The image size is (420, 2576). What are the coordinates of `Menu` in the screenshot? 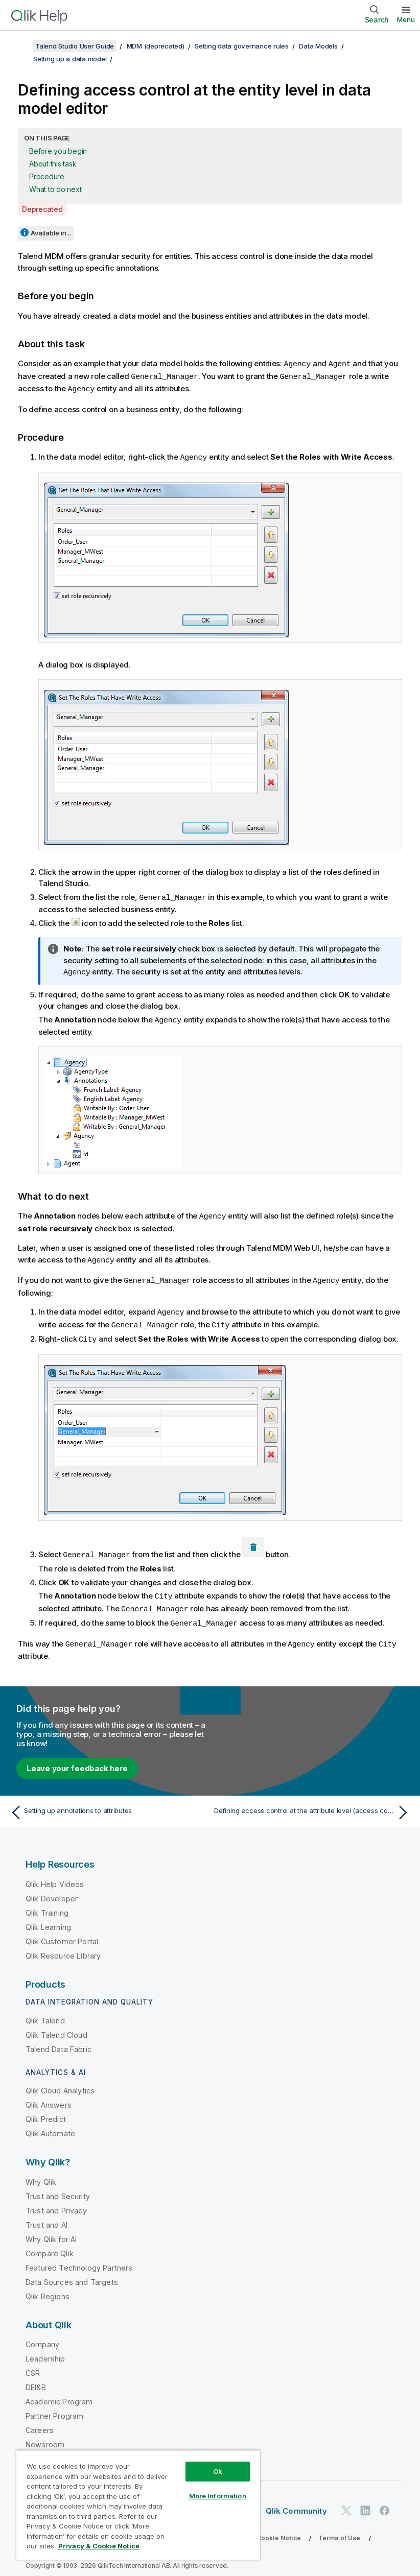 It's located at (406, 19).